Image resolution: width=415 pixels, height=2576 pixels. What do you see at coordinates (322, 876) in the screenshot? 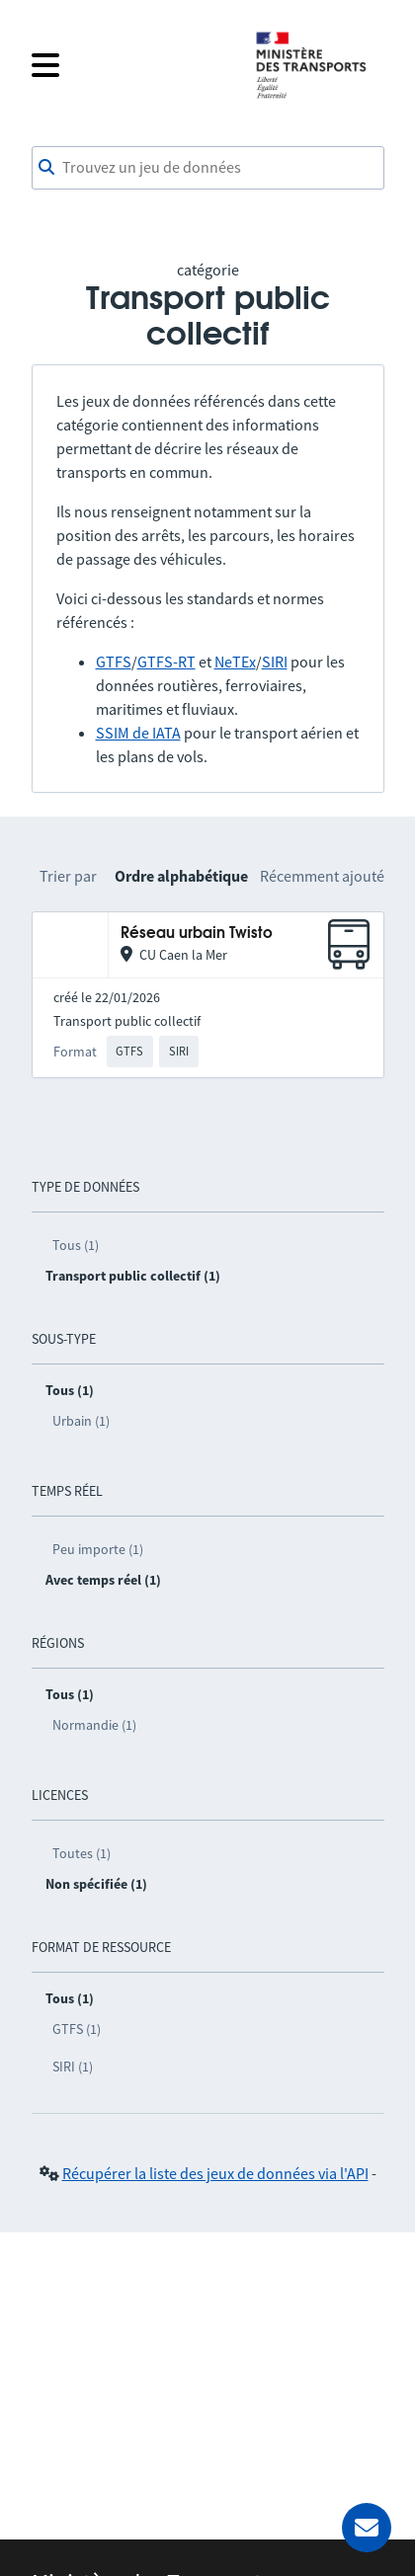
I see `Récemment ajouté` at bounding box center [322, 876].